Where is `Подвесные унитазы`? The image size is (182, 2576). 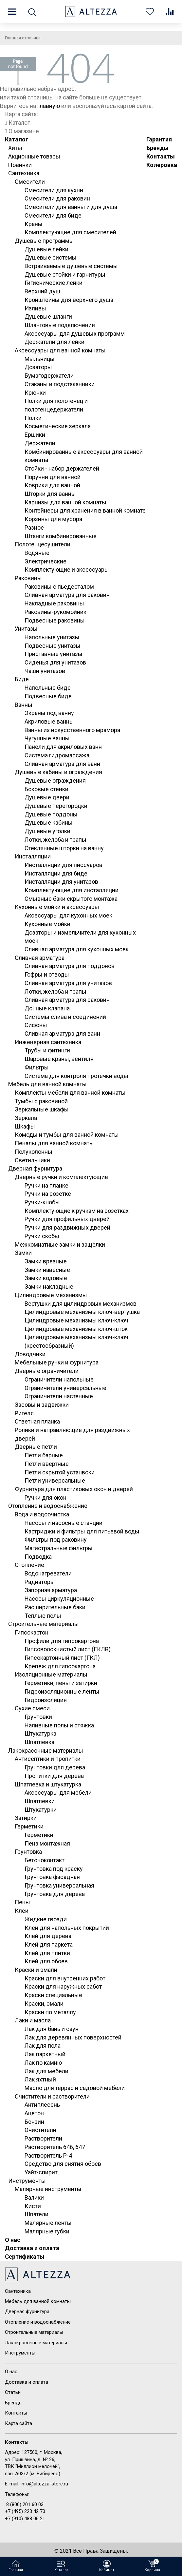
Подвесные унитазы is located at coordinates (53, 645).